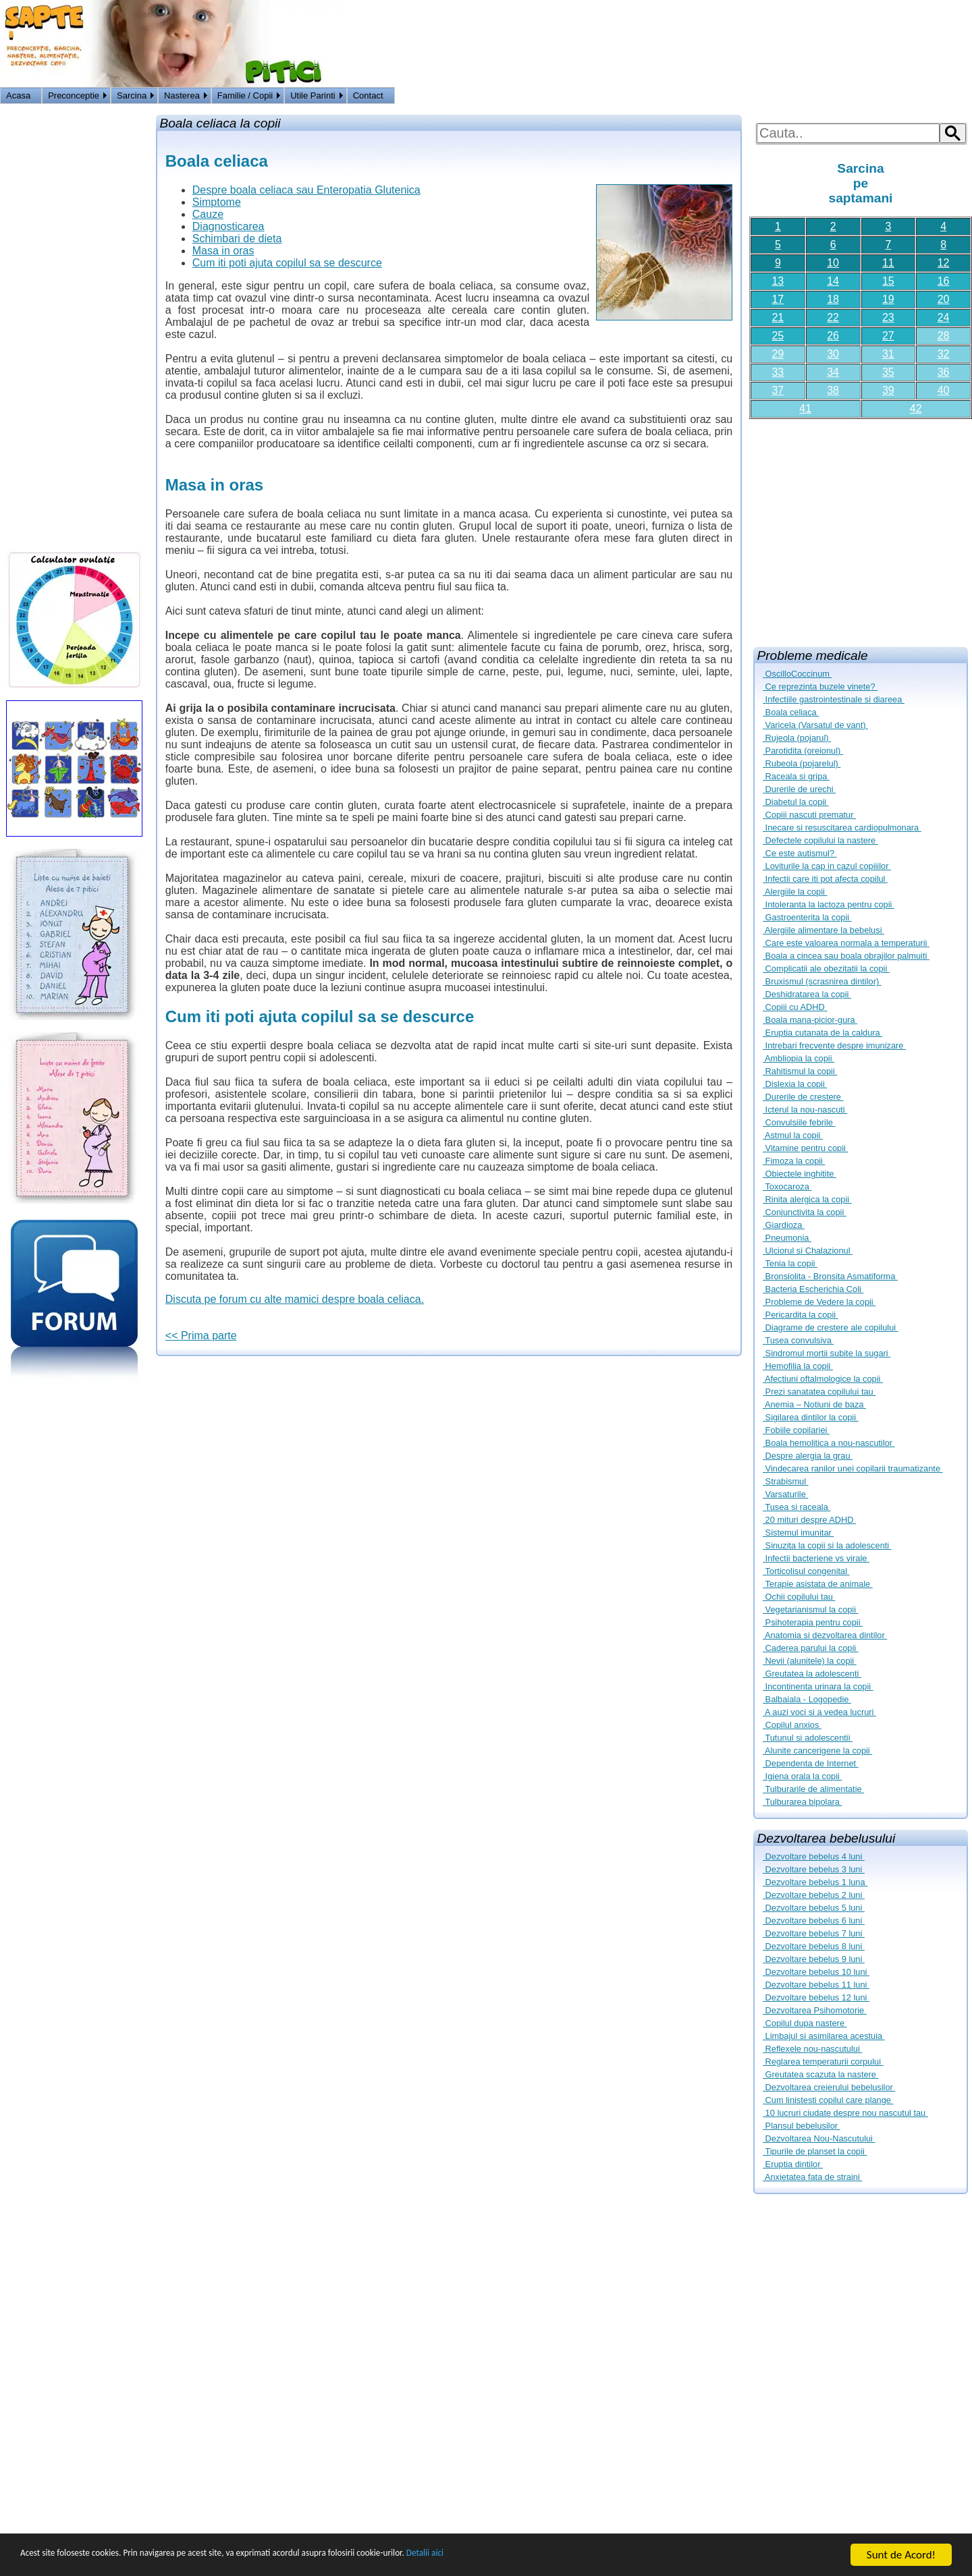 The height and width of the screenshot is (2576, 972). Describe the element at coordinates (814, 1908) in the screenshot. I see `Dezvoltare bebelus 5 luni` at that location.